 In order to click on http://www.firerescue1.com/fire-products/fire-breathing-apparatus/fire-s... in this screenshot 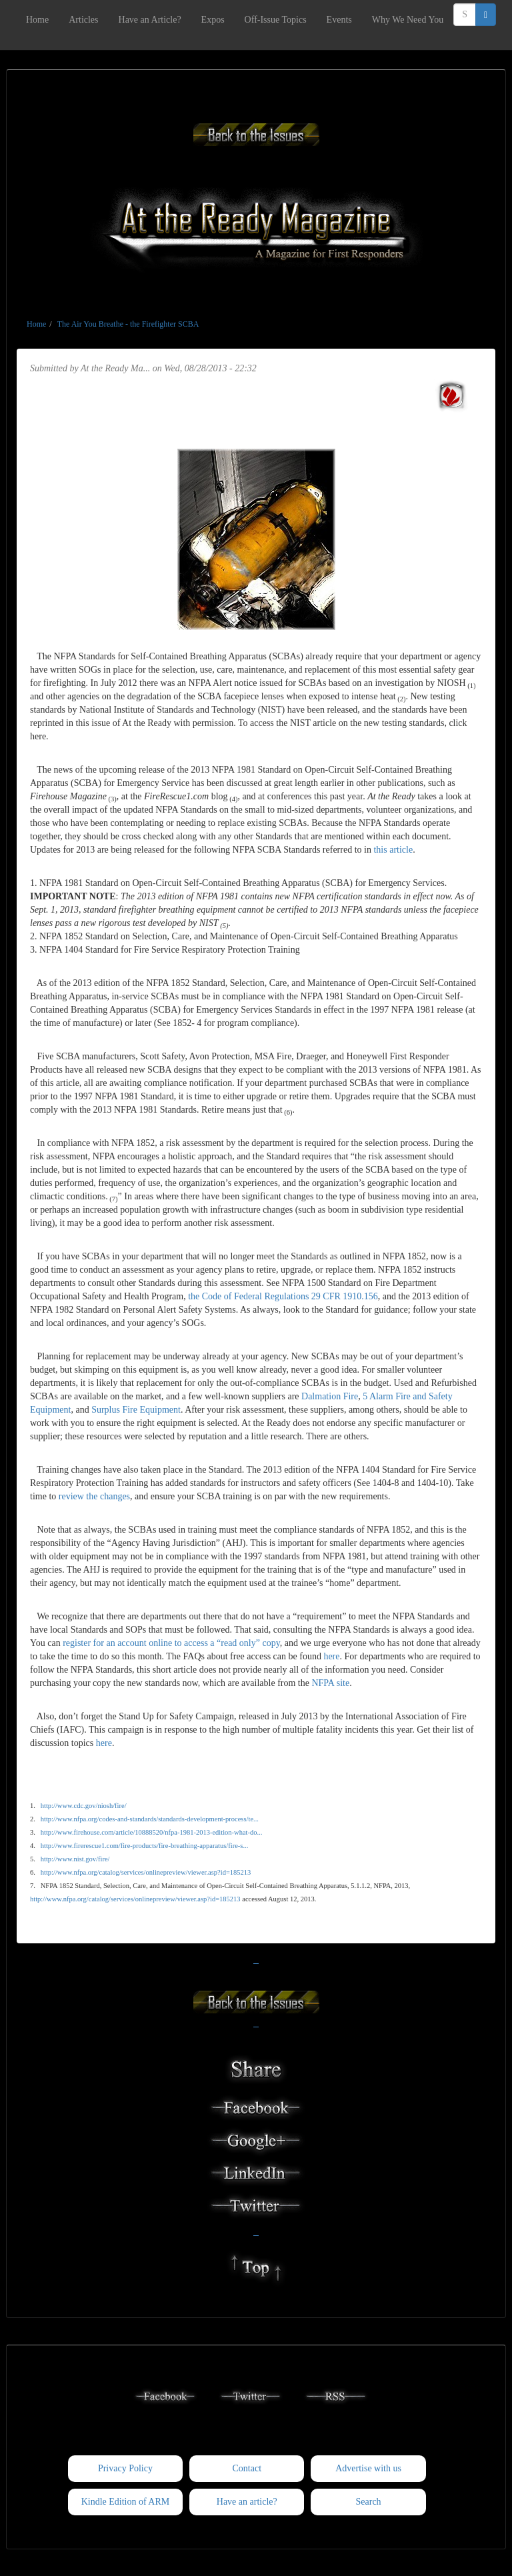, I will do `click(145, 1845)`.